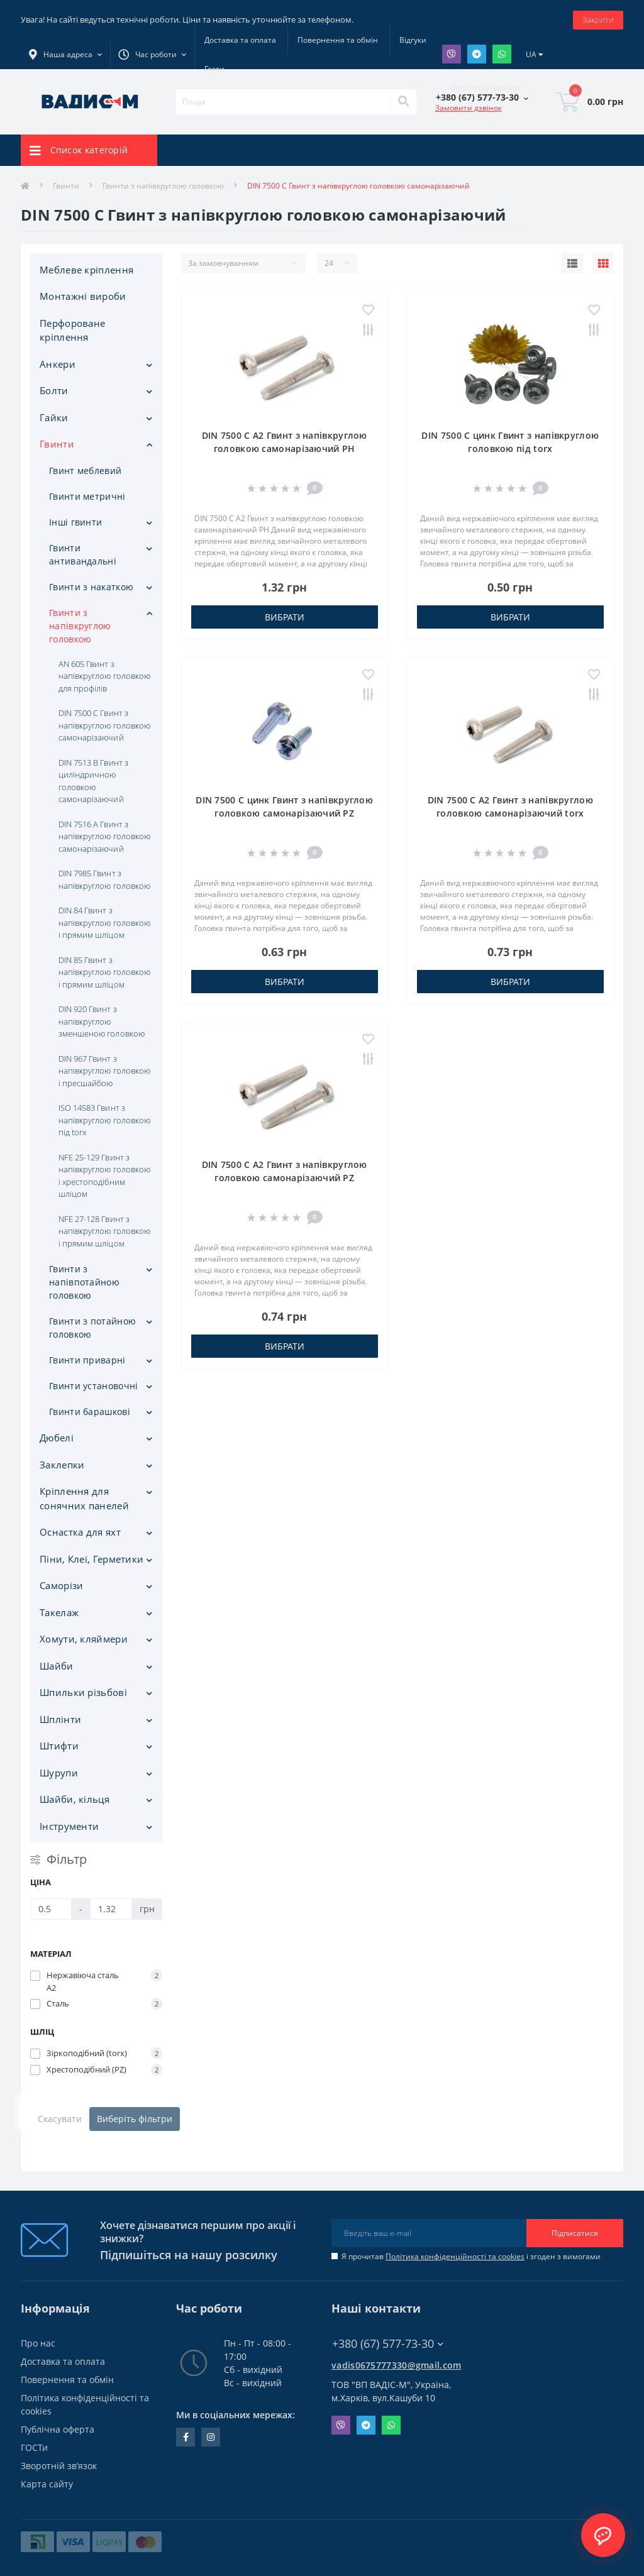 The image size is (644, 2576). Describe the element at coordinates (59, 1772) in the screenshot. I see `Шурупи` at that location.